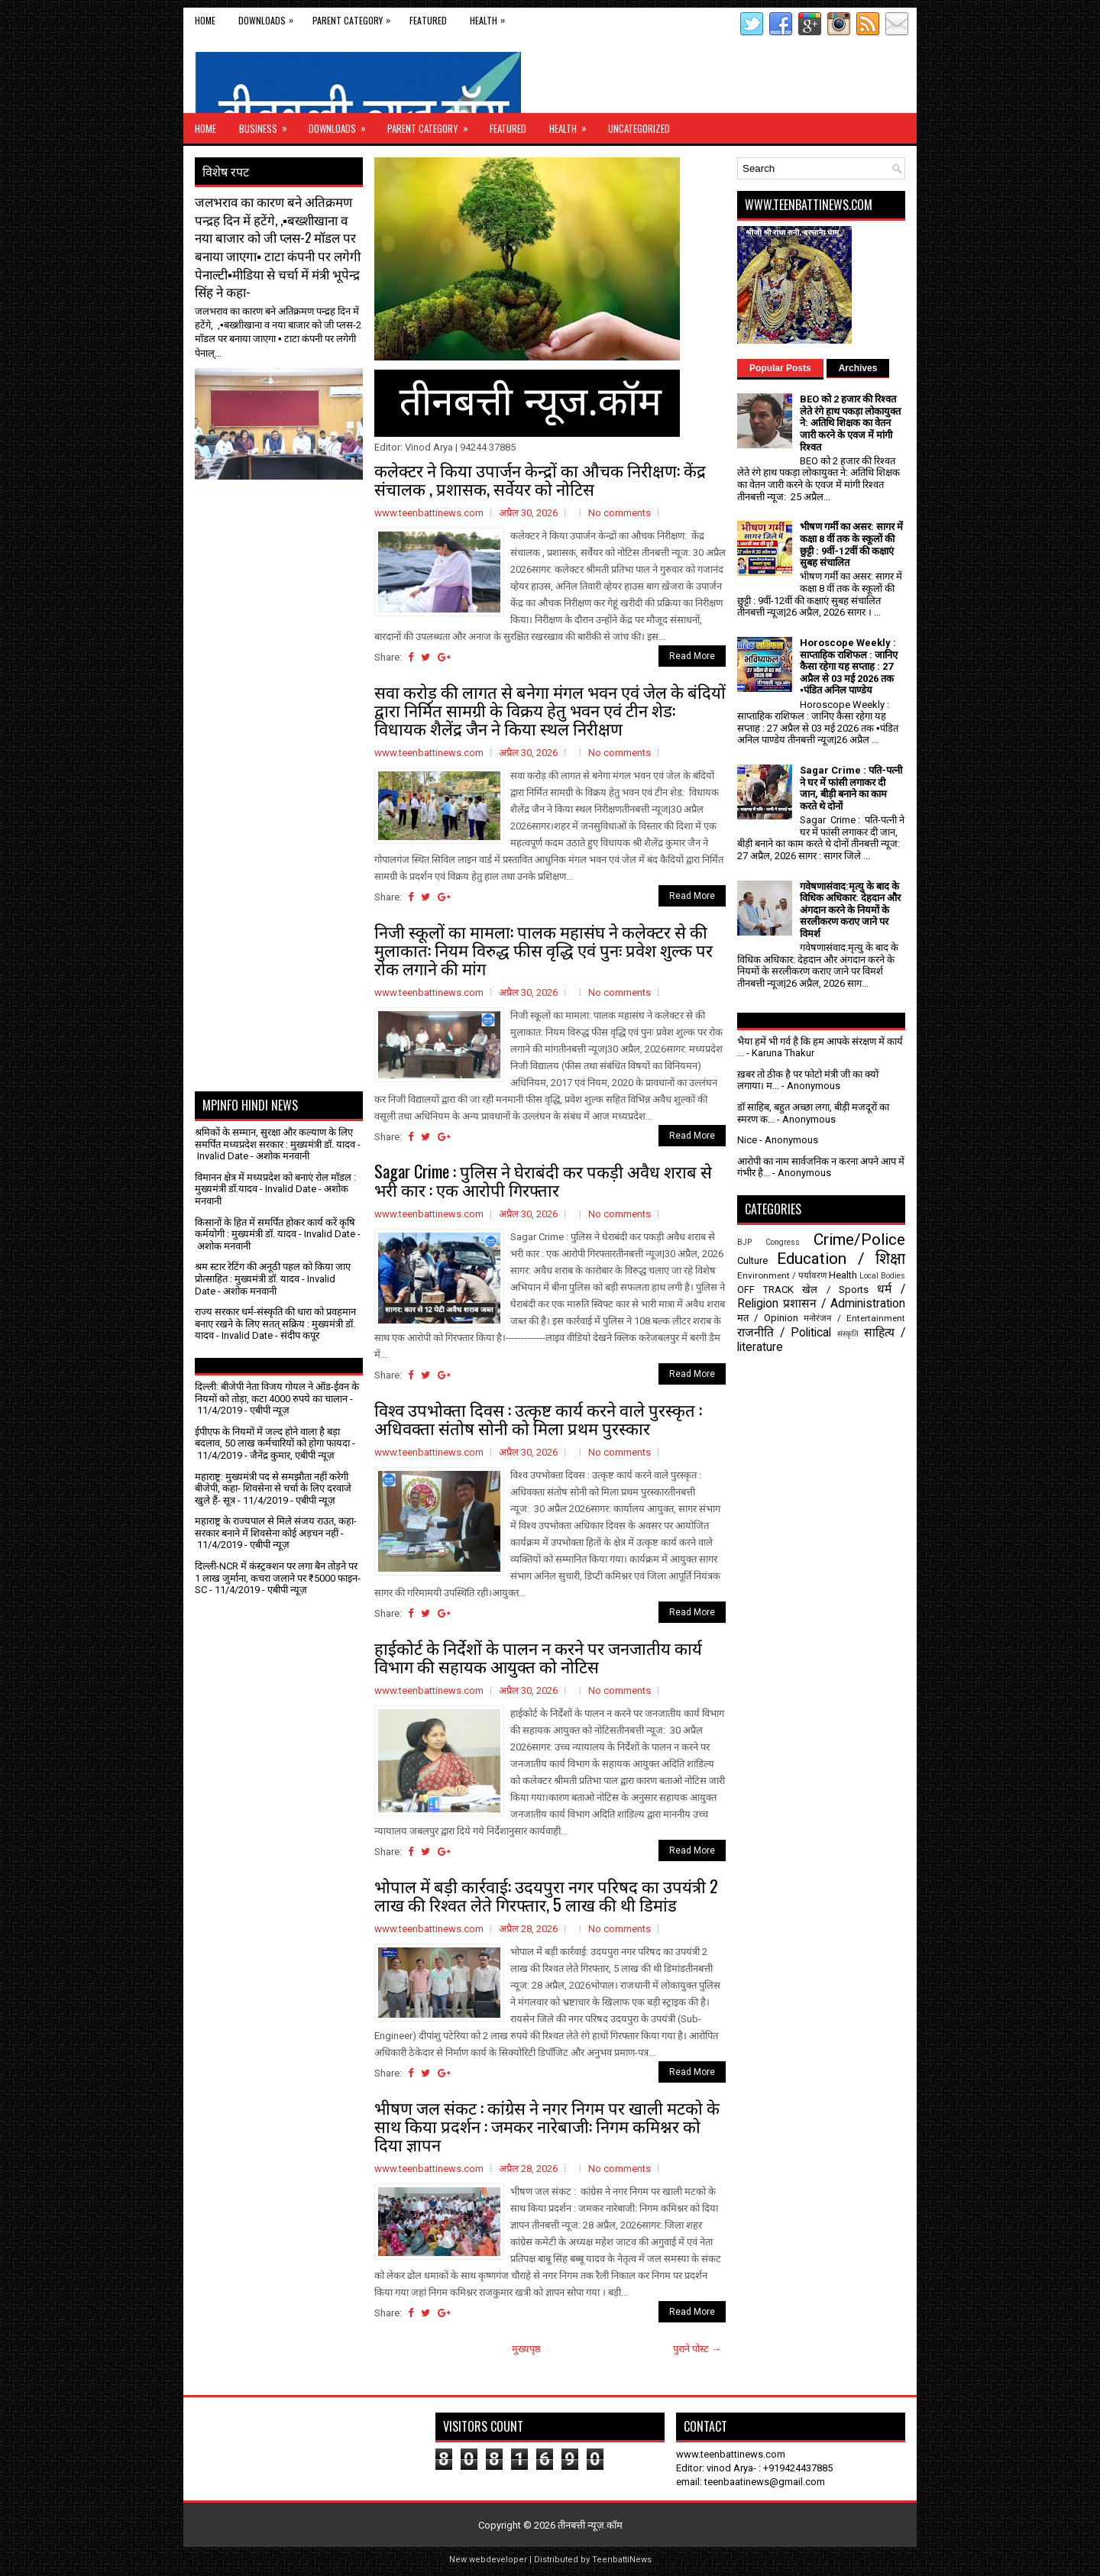 The width and height of the screenshot is (1100, 2576). Describe the element at coordinates (765, 1289) in the screenshot. I see `OFF TRACK` at that location.